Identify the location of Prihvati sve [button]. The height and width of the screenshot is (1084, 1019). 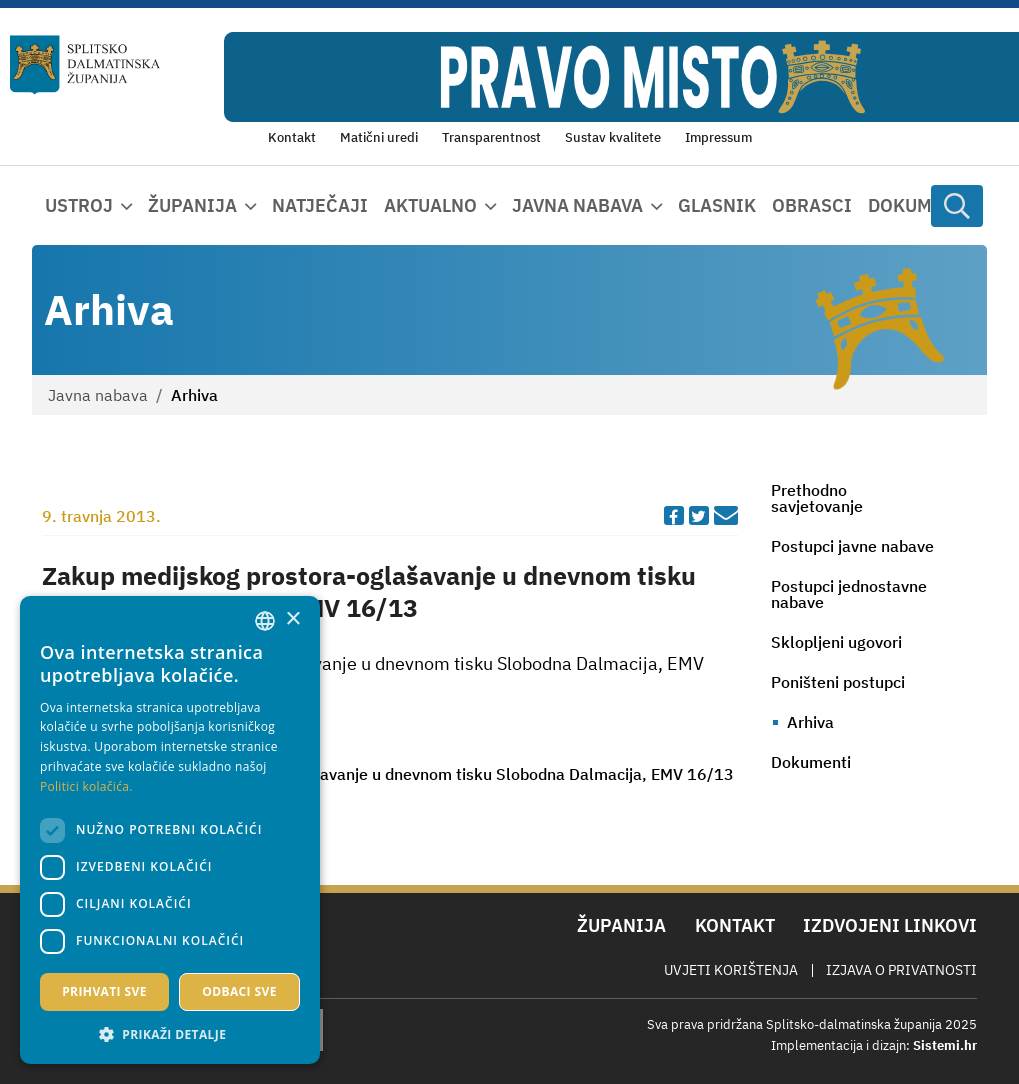
(104, 991).